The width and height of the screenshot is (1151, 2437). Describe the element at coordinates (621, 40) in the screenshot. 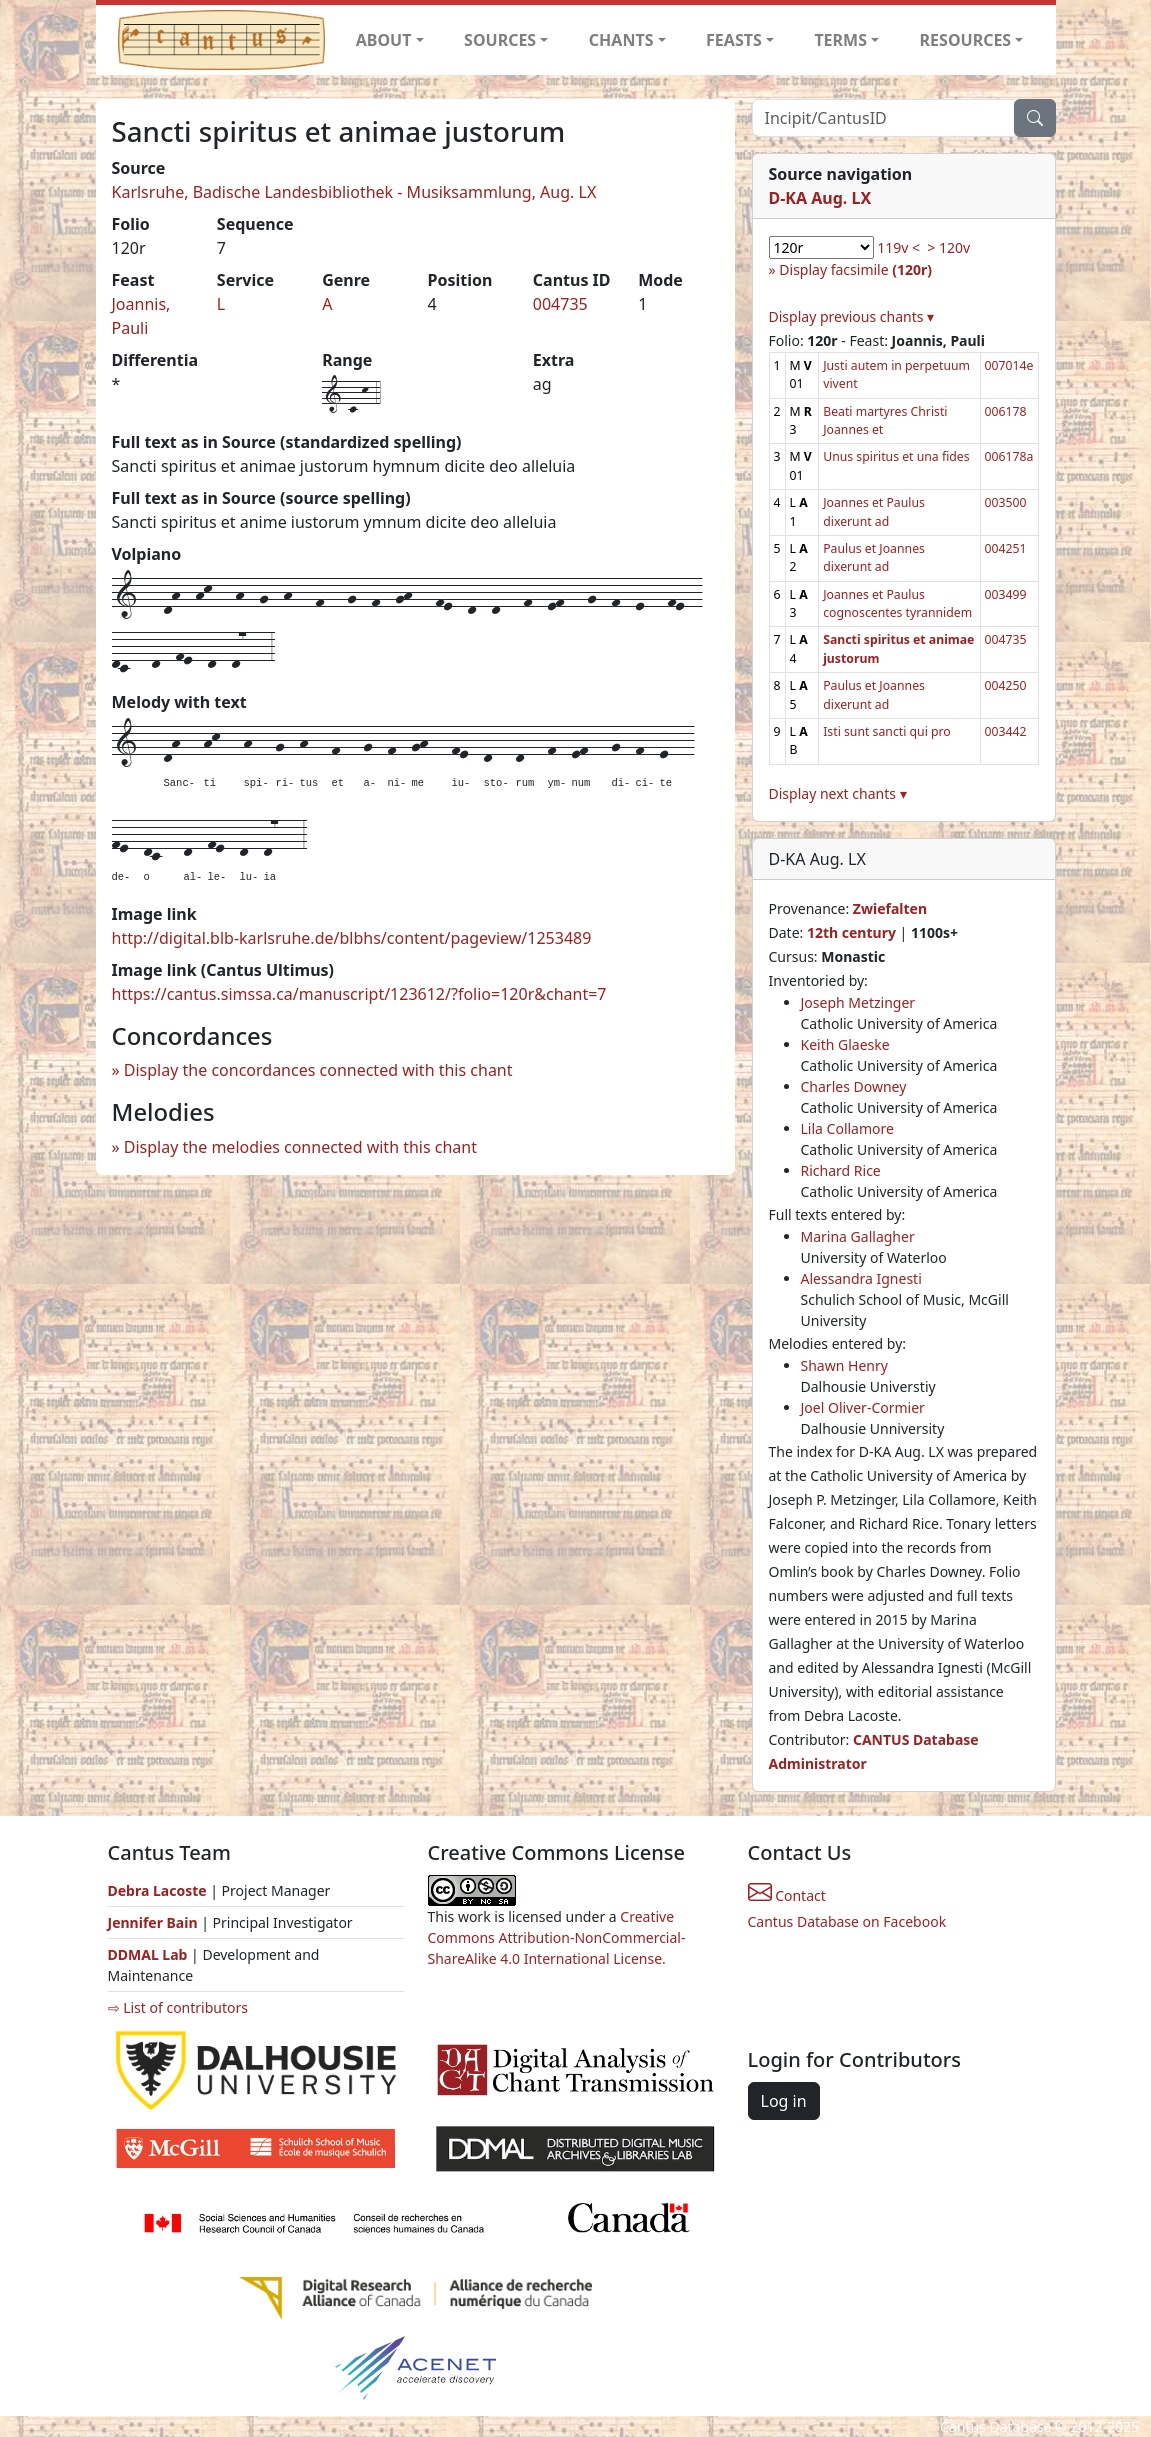

I see `CHANTS [button]` at that location.